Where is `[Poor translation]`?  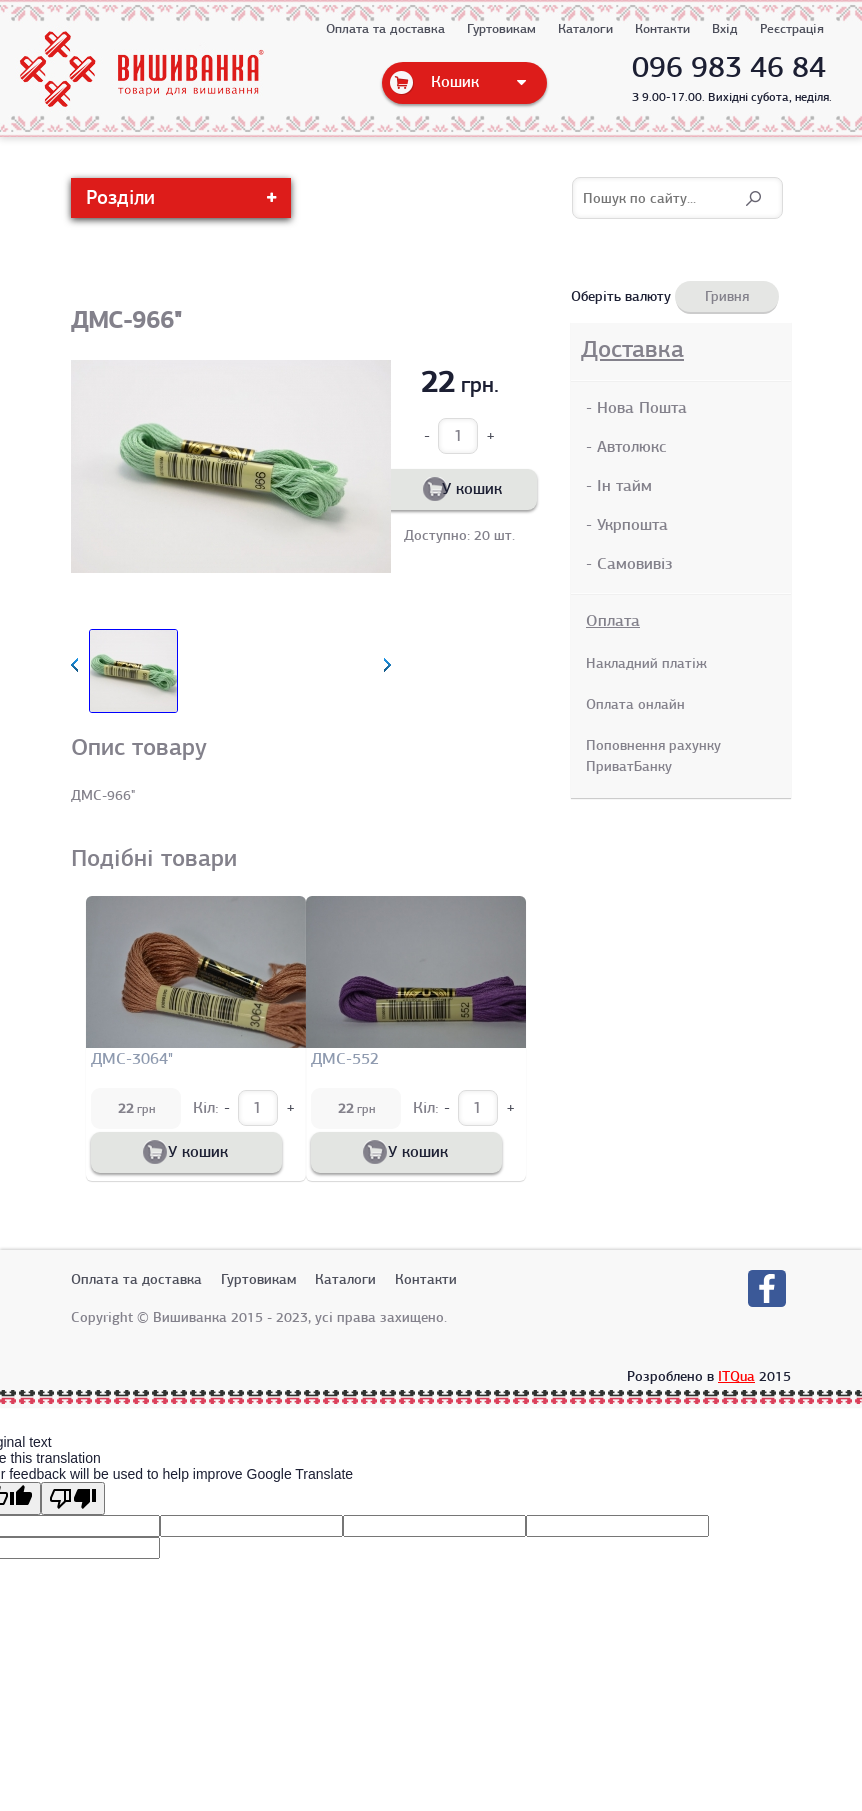 [Poor translation] is located at coordinates (73, 1495).